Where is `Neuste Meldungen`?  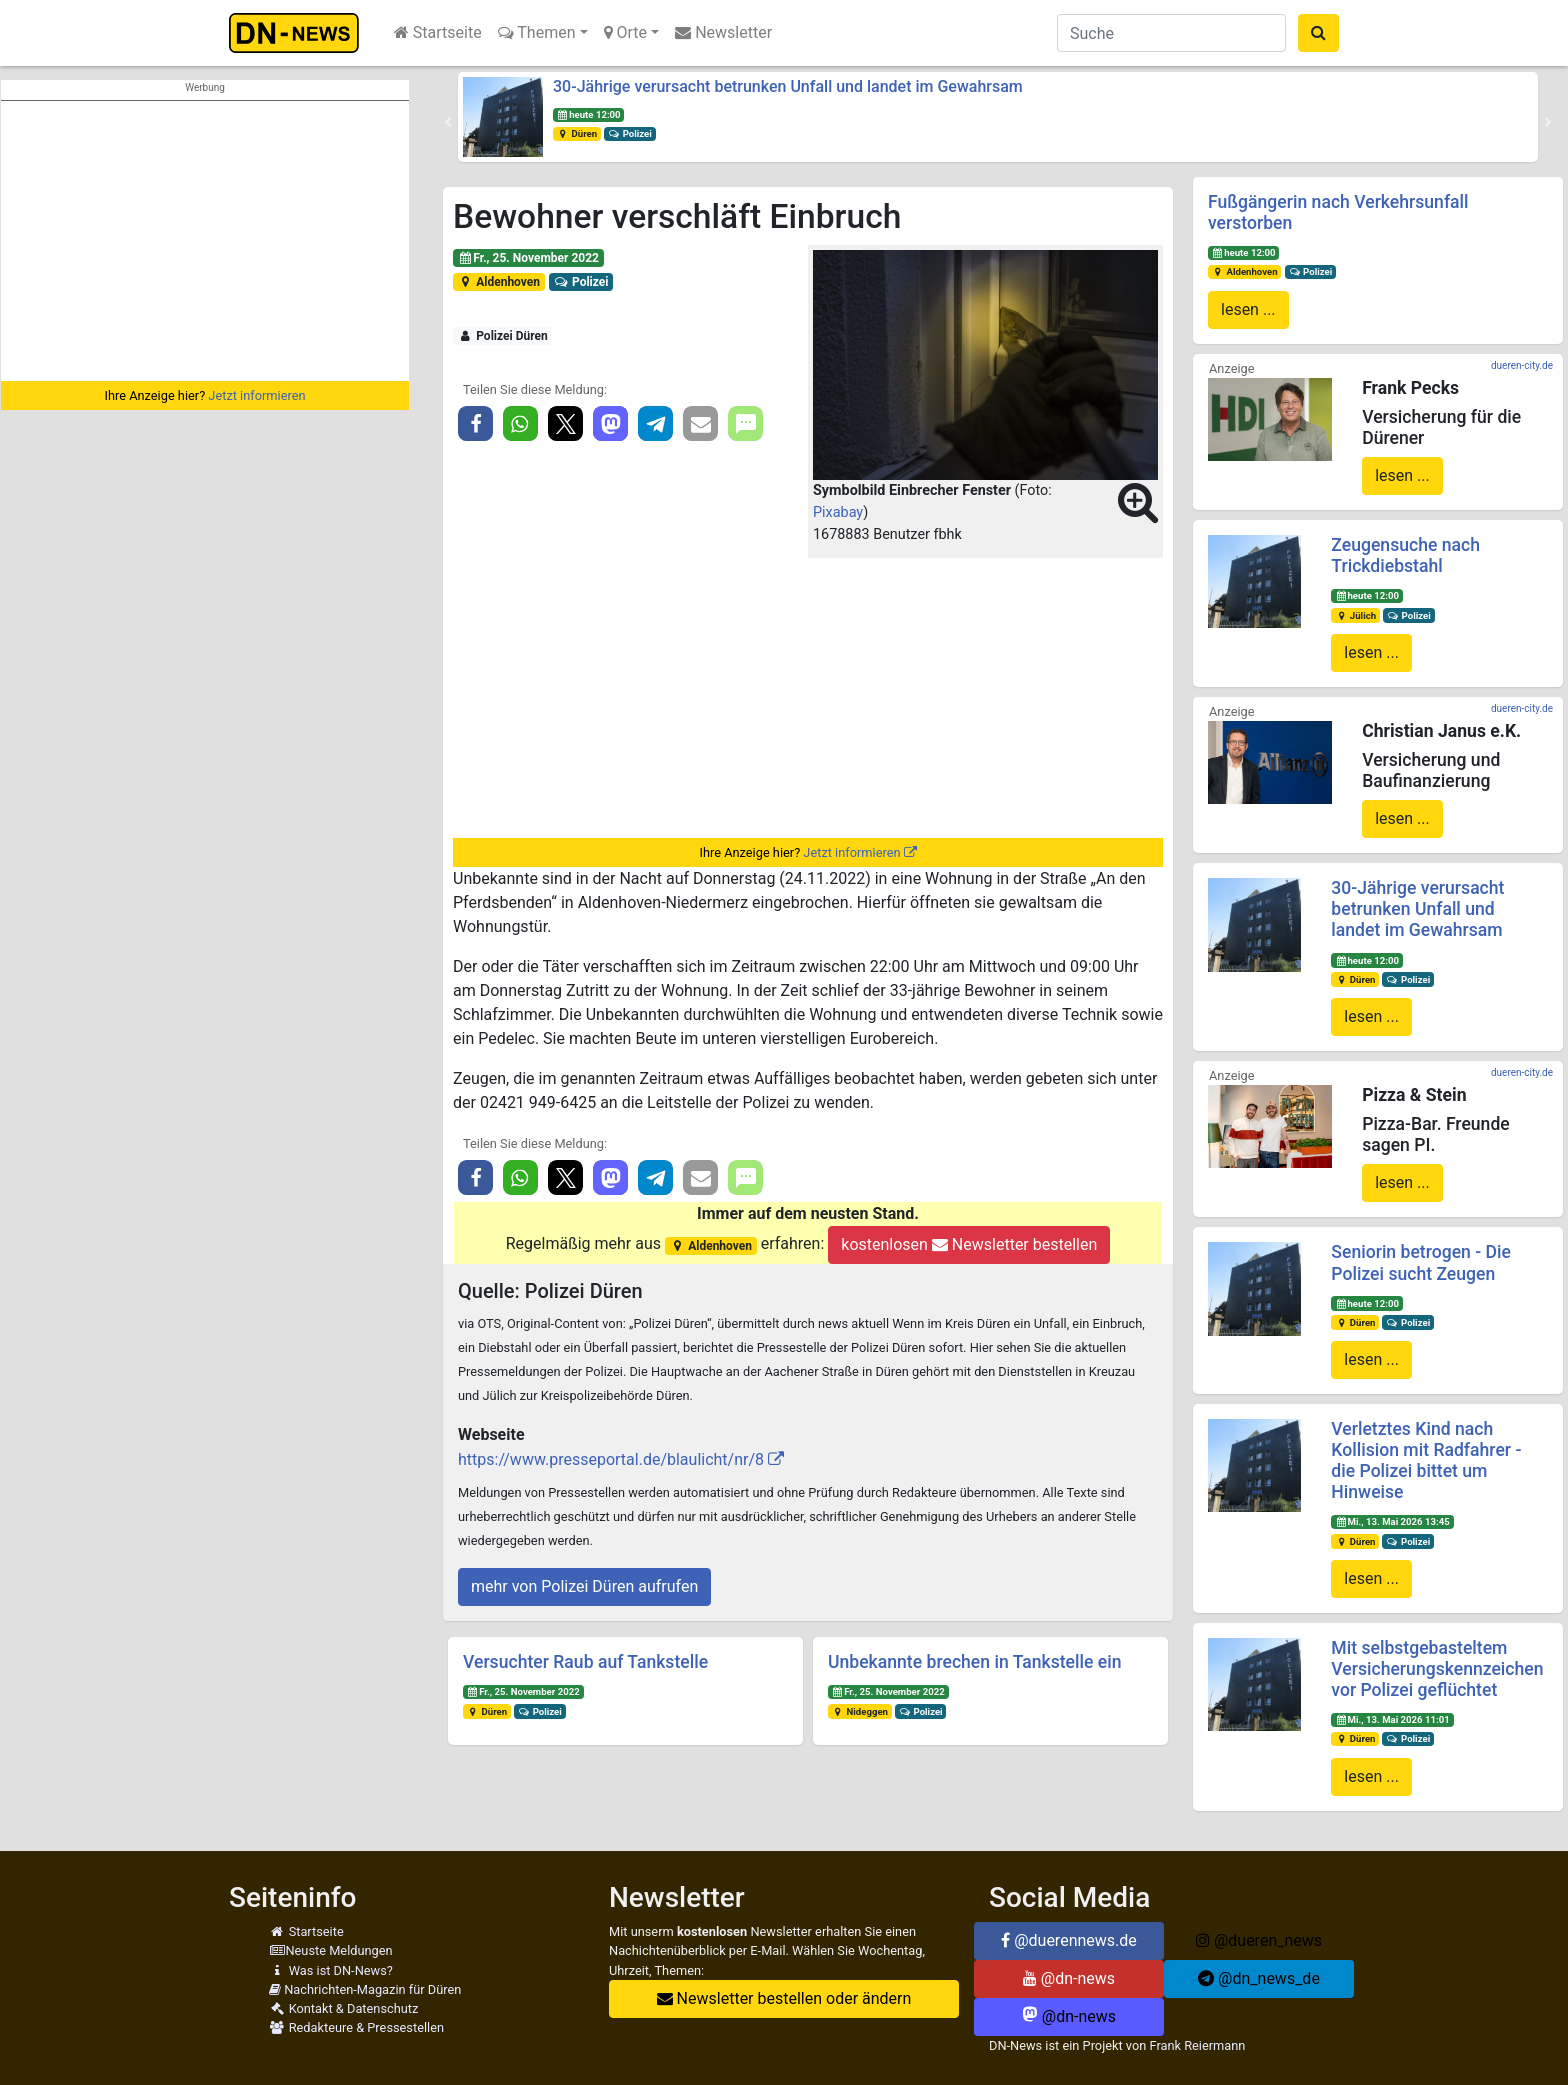
Neuste Meldungen is located at coordinates (331, 1950).